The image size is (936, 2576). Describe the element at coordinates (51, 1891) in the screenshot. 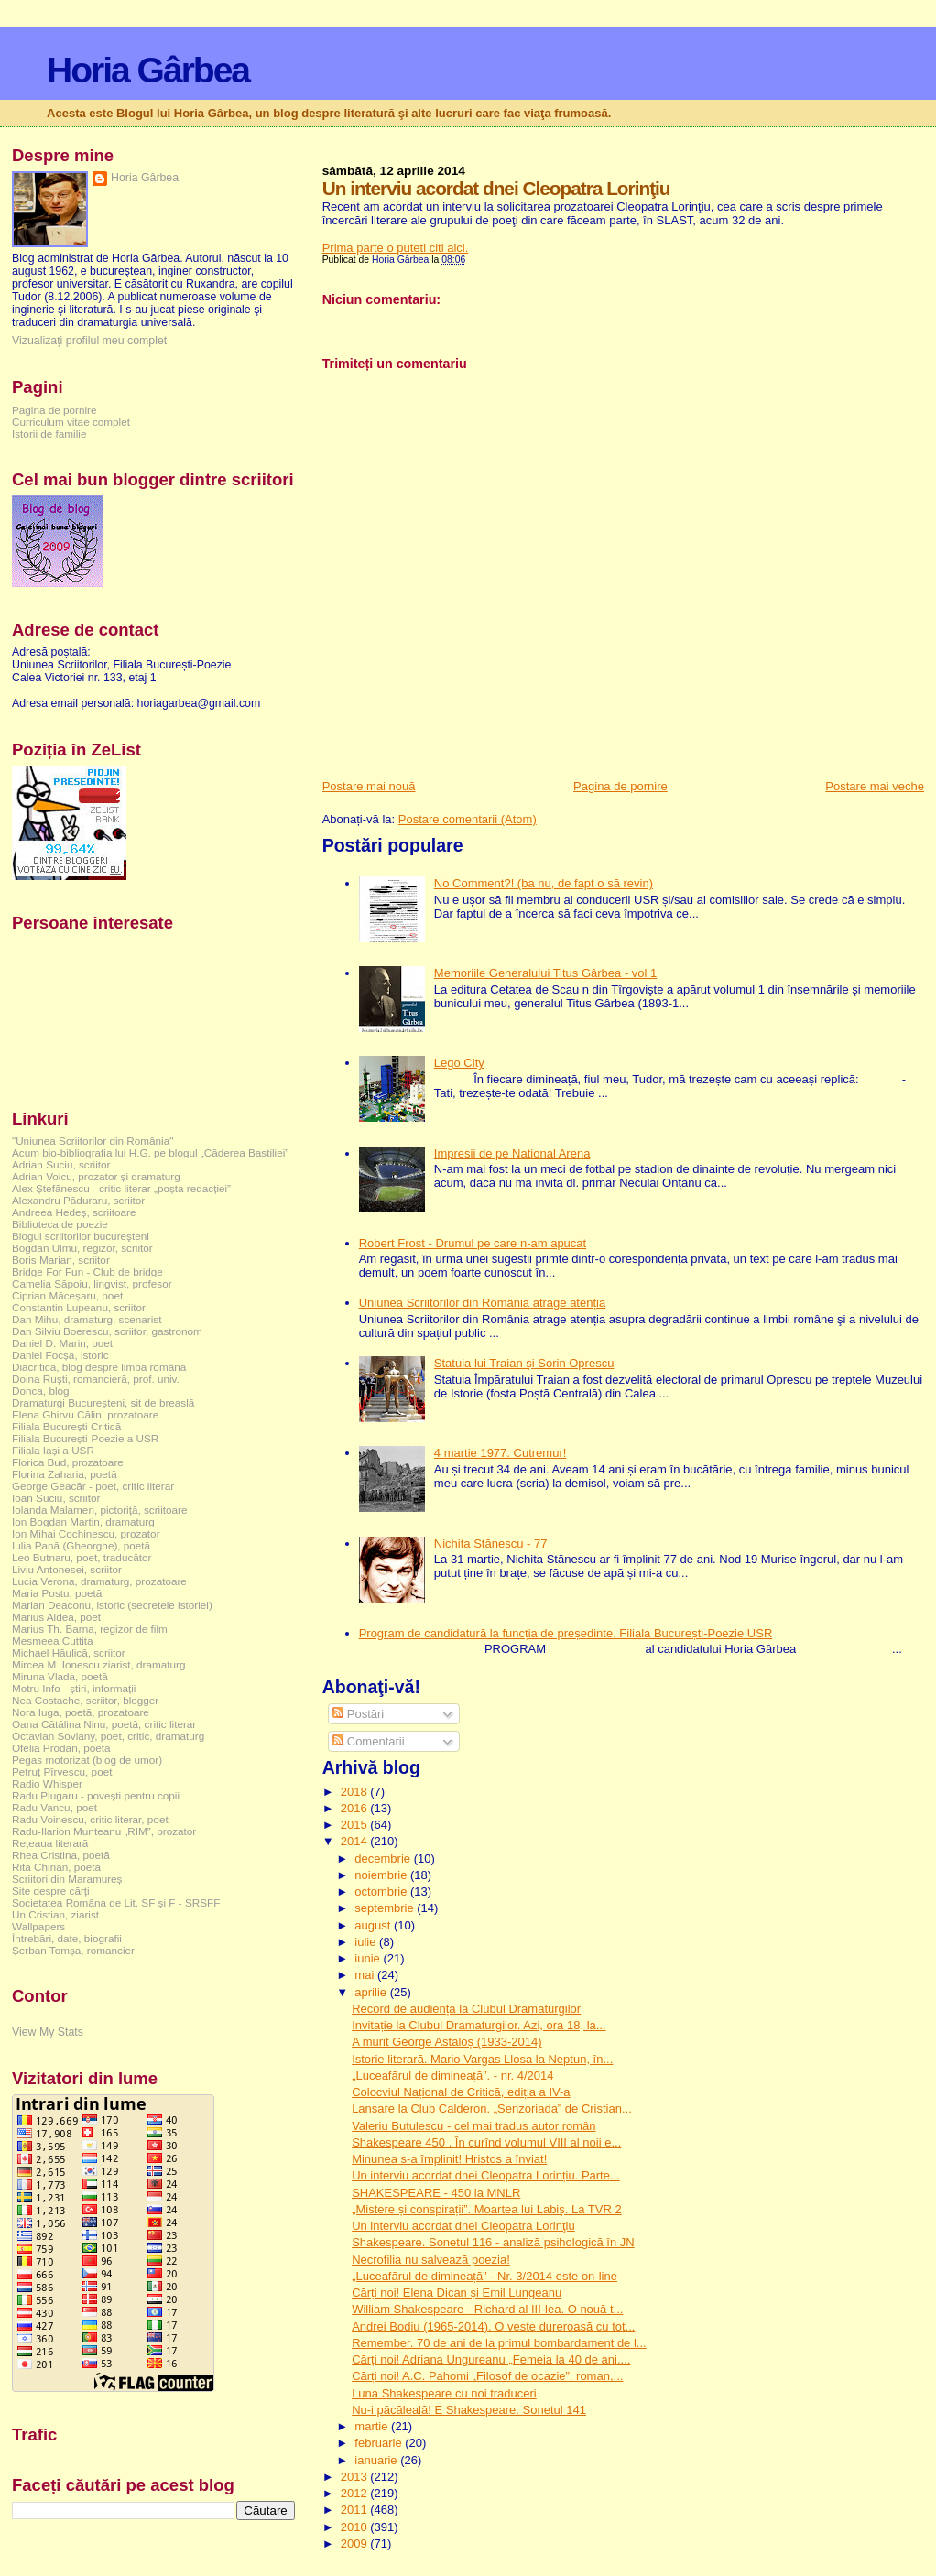

I see `Site despre cărți` at that location.